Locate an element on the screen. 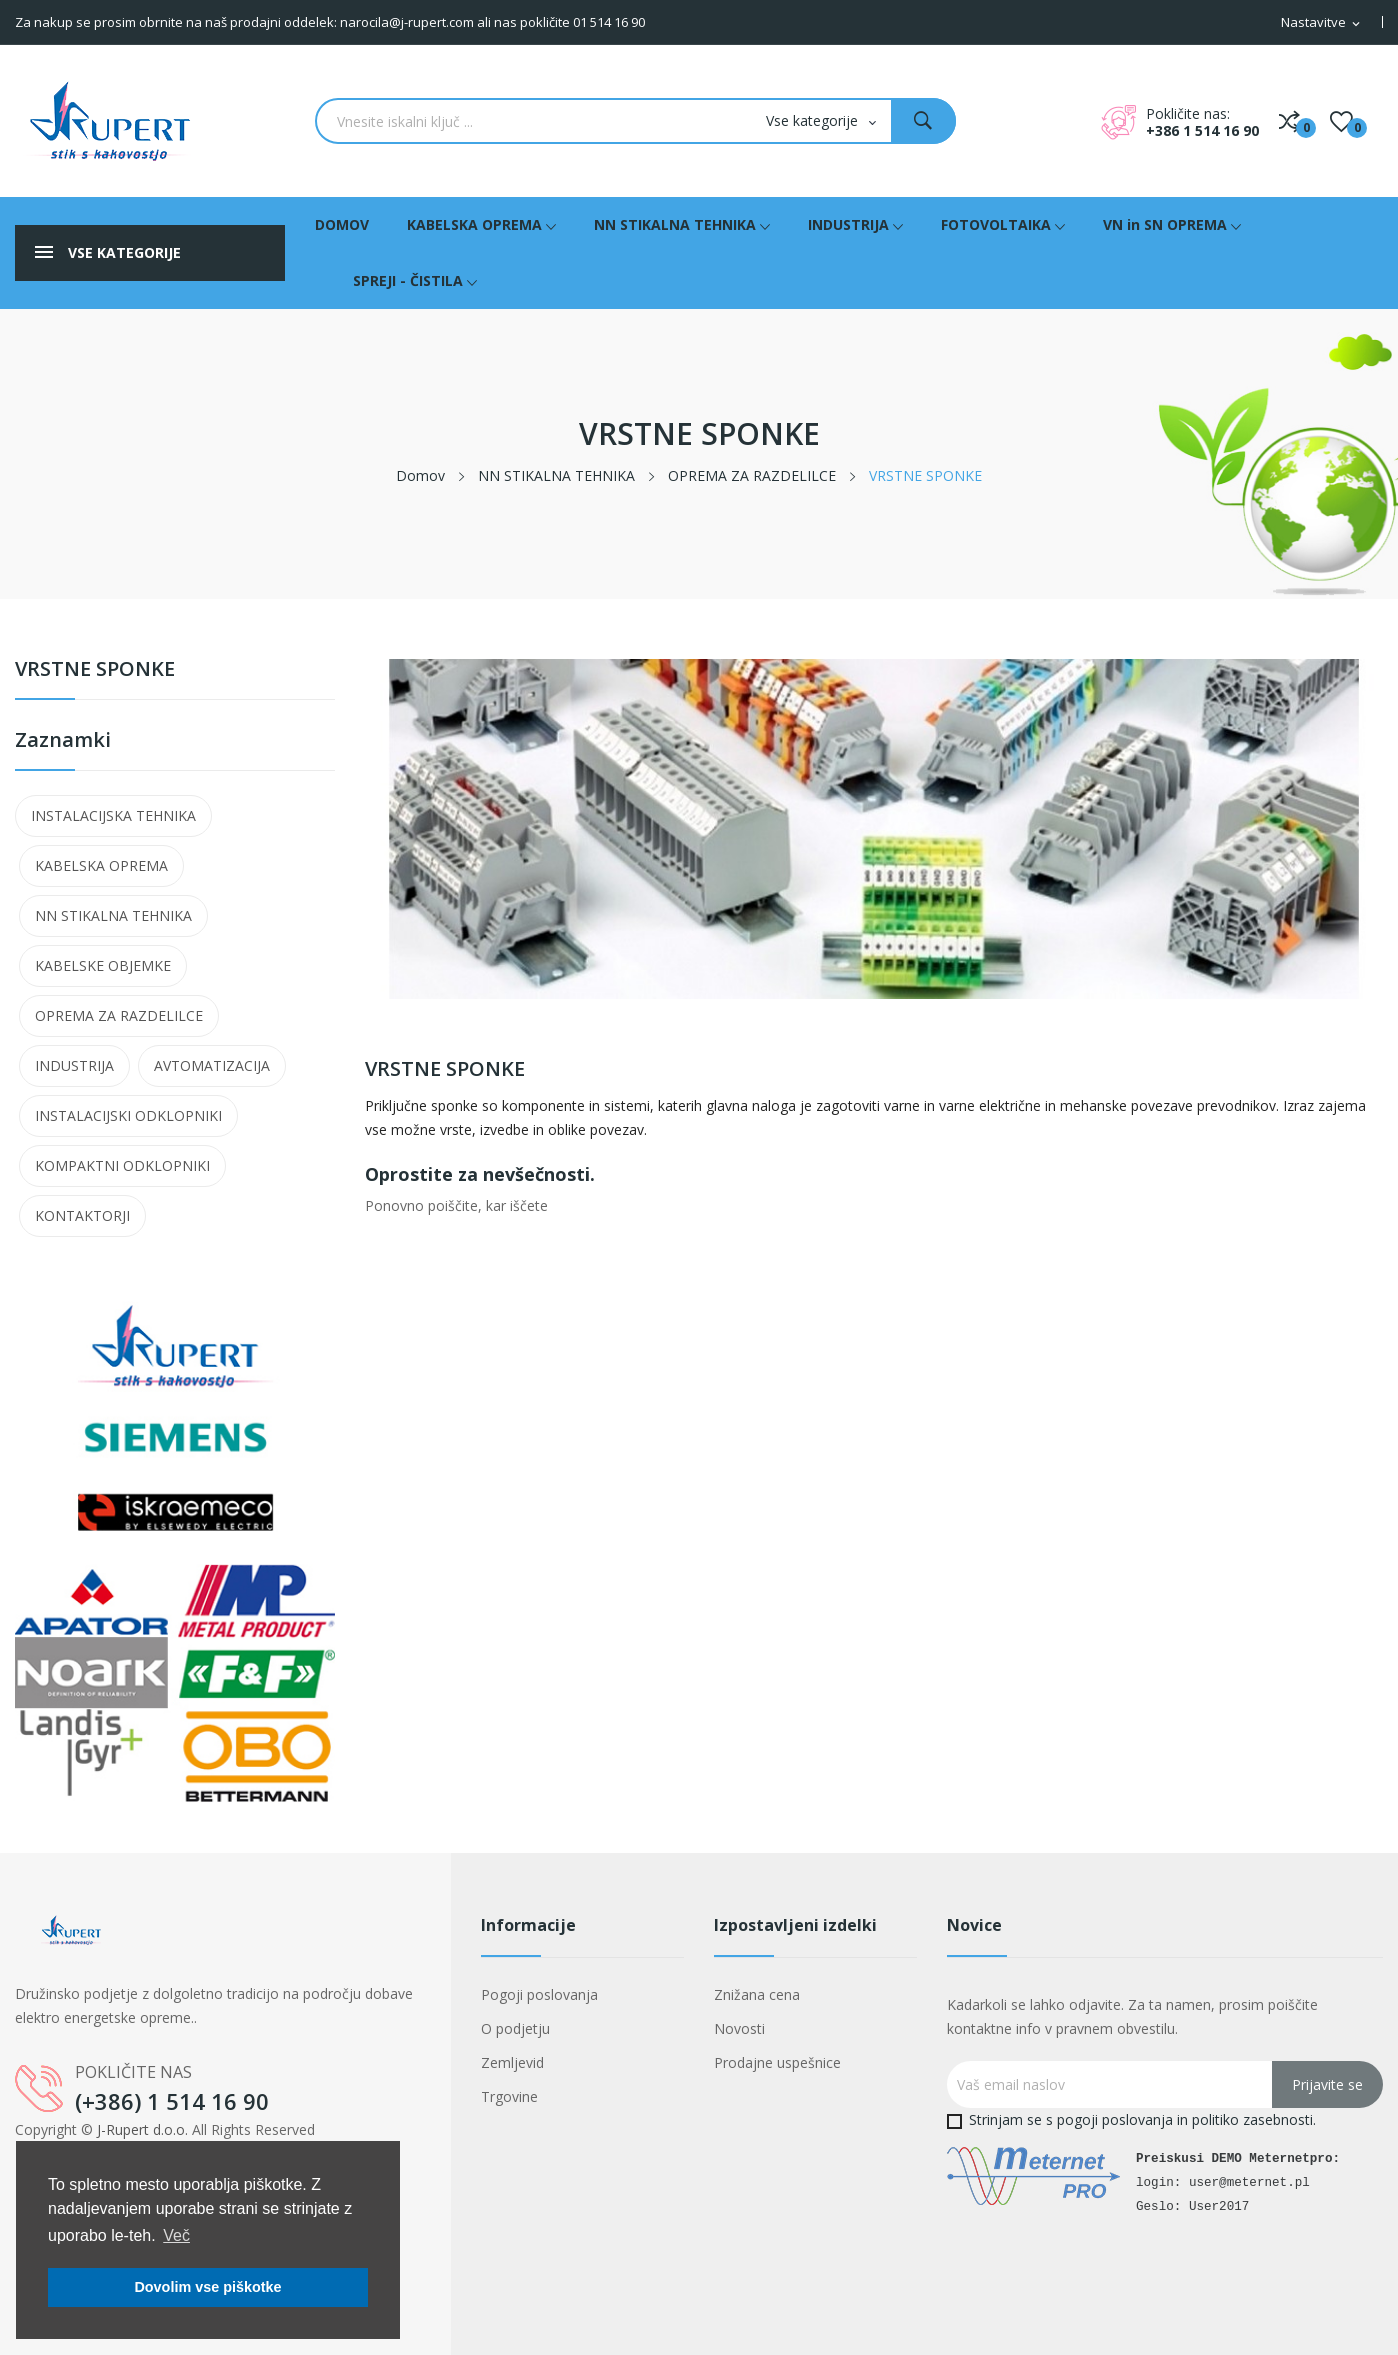 This screenshot has height=2355, width=1398. KONTAKTORJI is located at coordinates (82, 1215).